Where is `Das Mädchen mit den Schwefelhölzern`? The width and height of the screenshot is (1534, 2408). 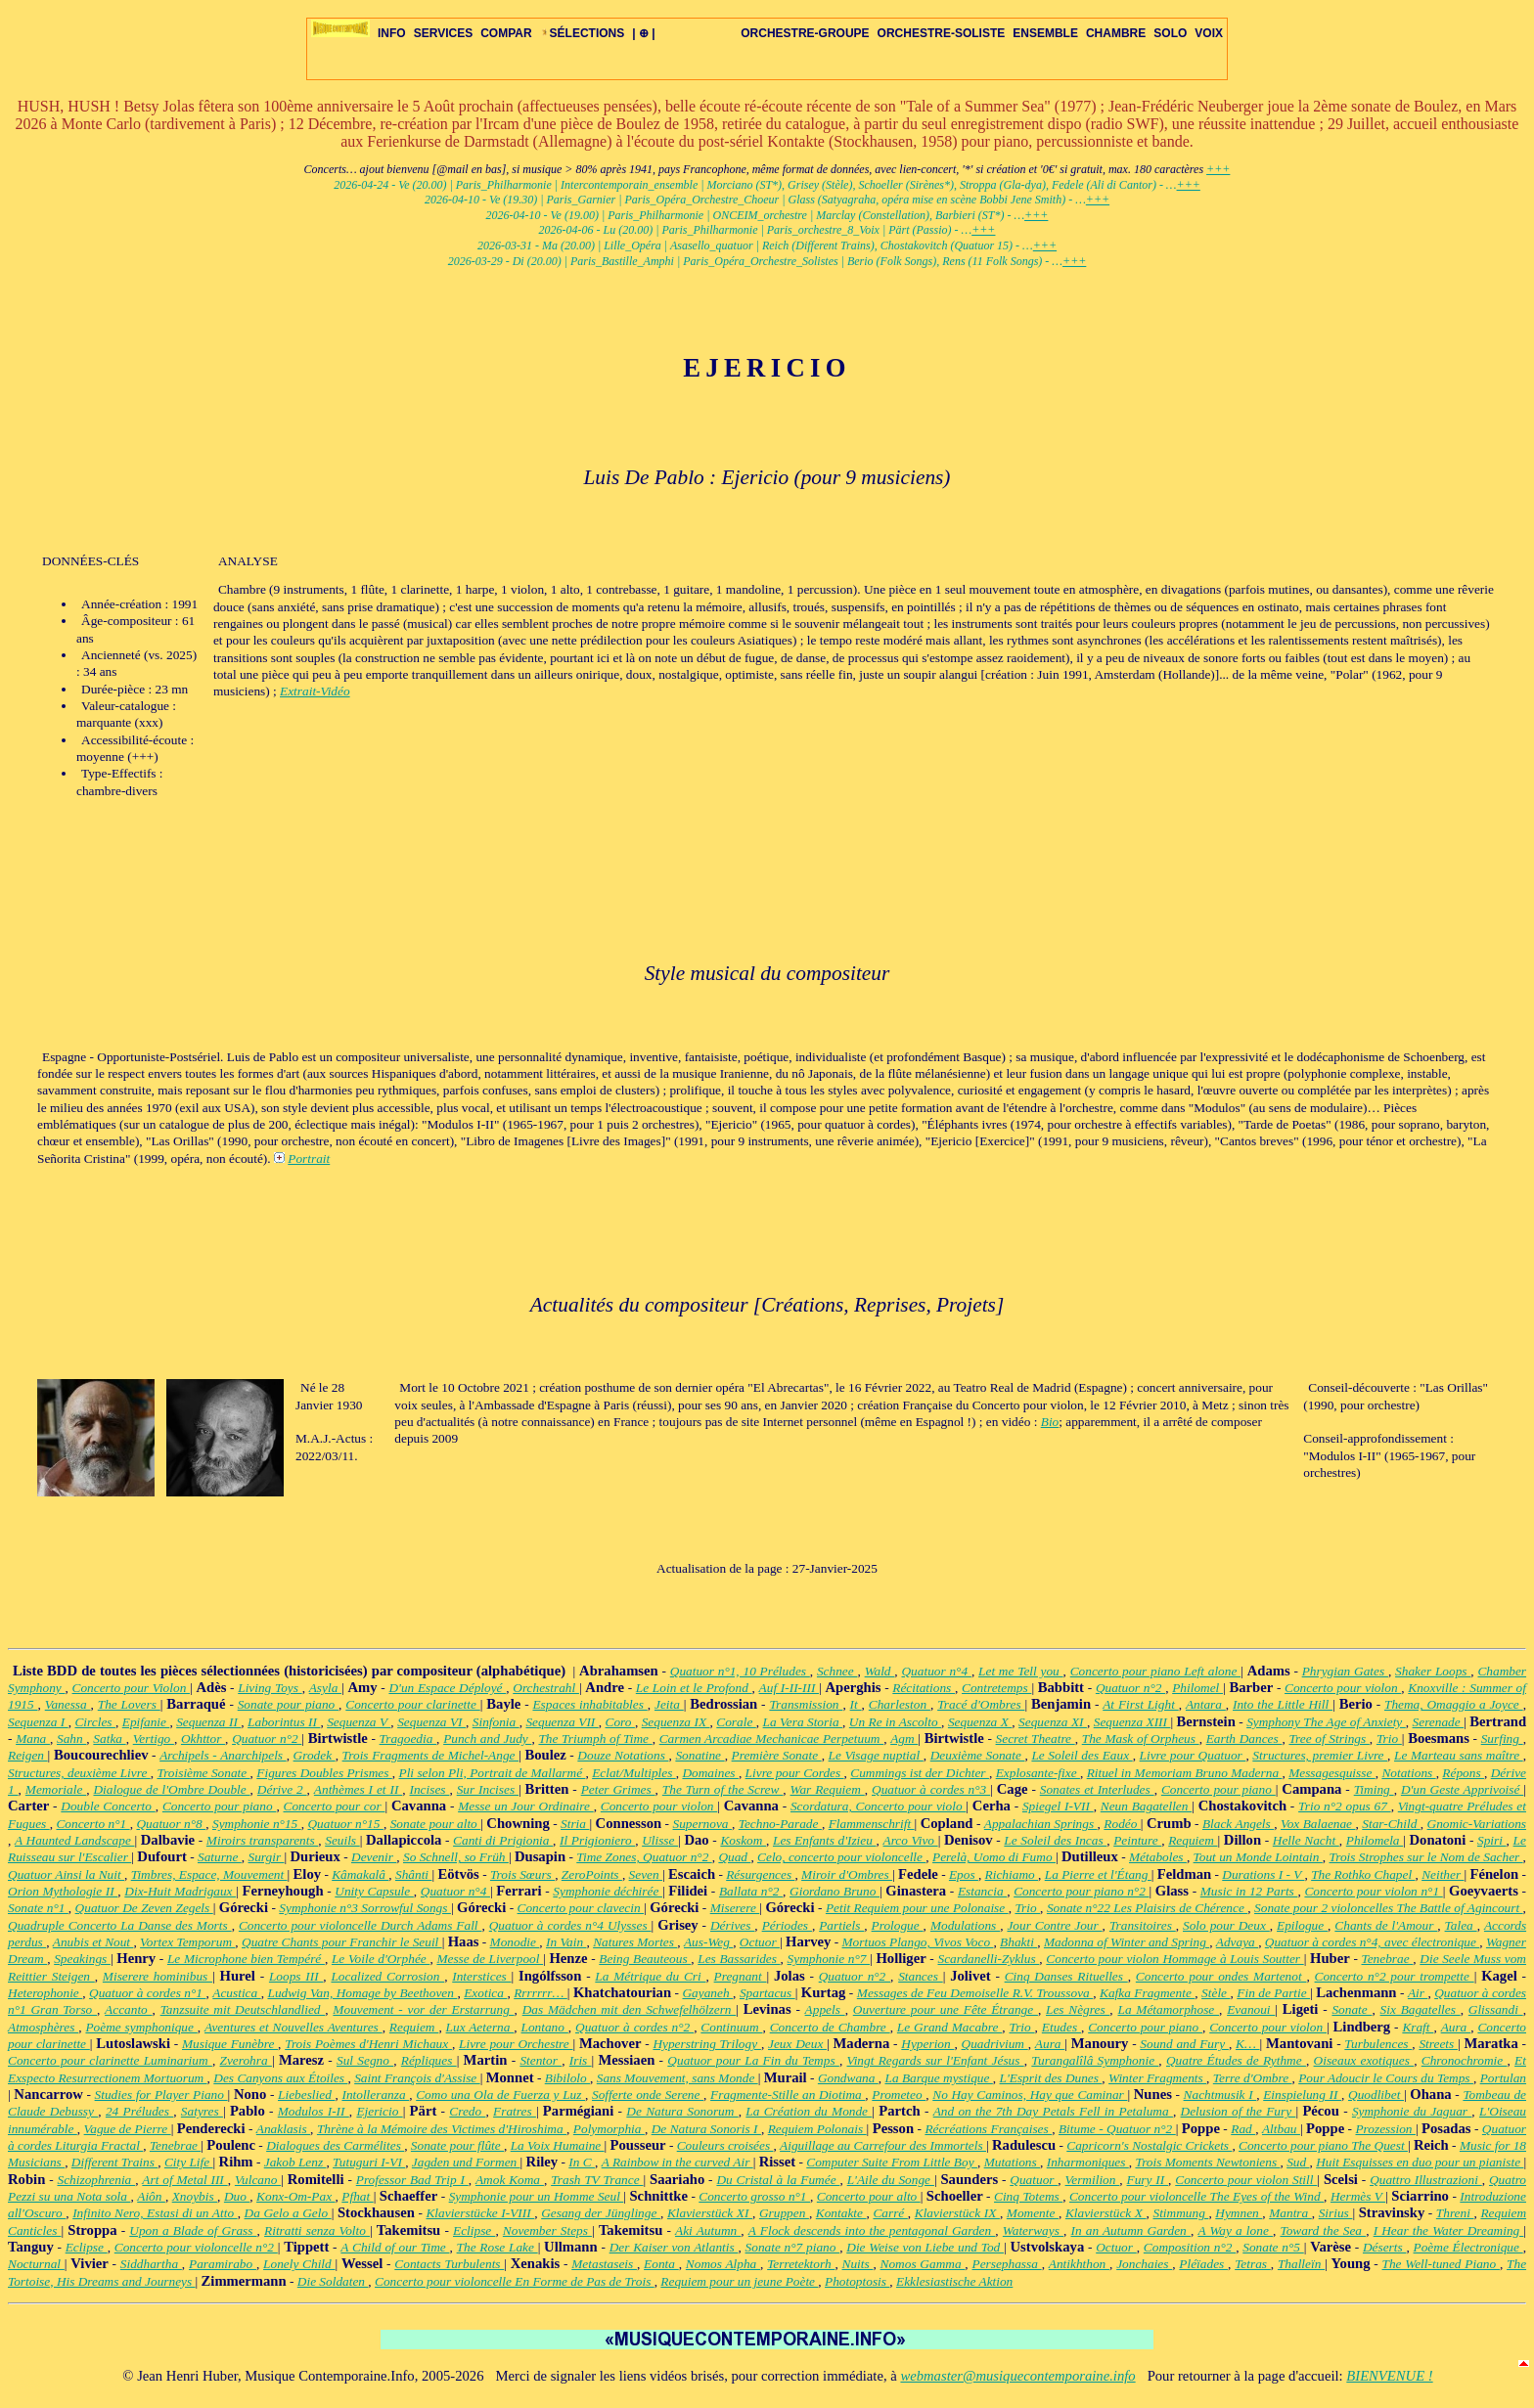 Das Mädchen mit den Schwefelhölzern is located at coordinates (629, 2009).